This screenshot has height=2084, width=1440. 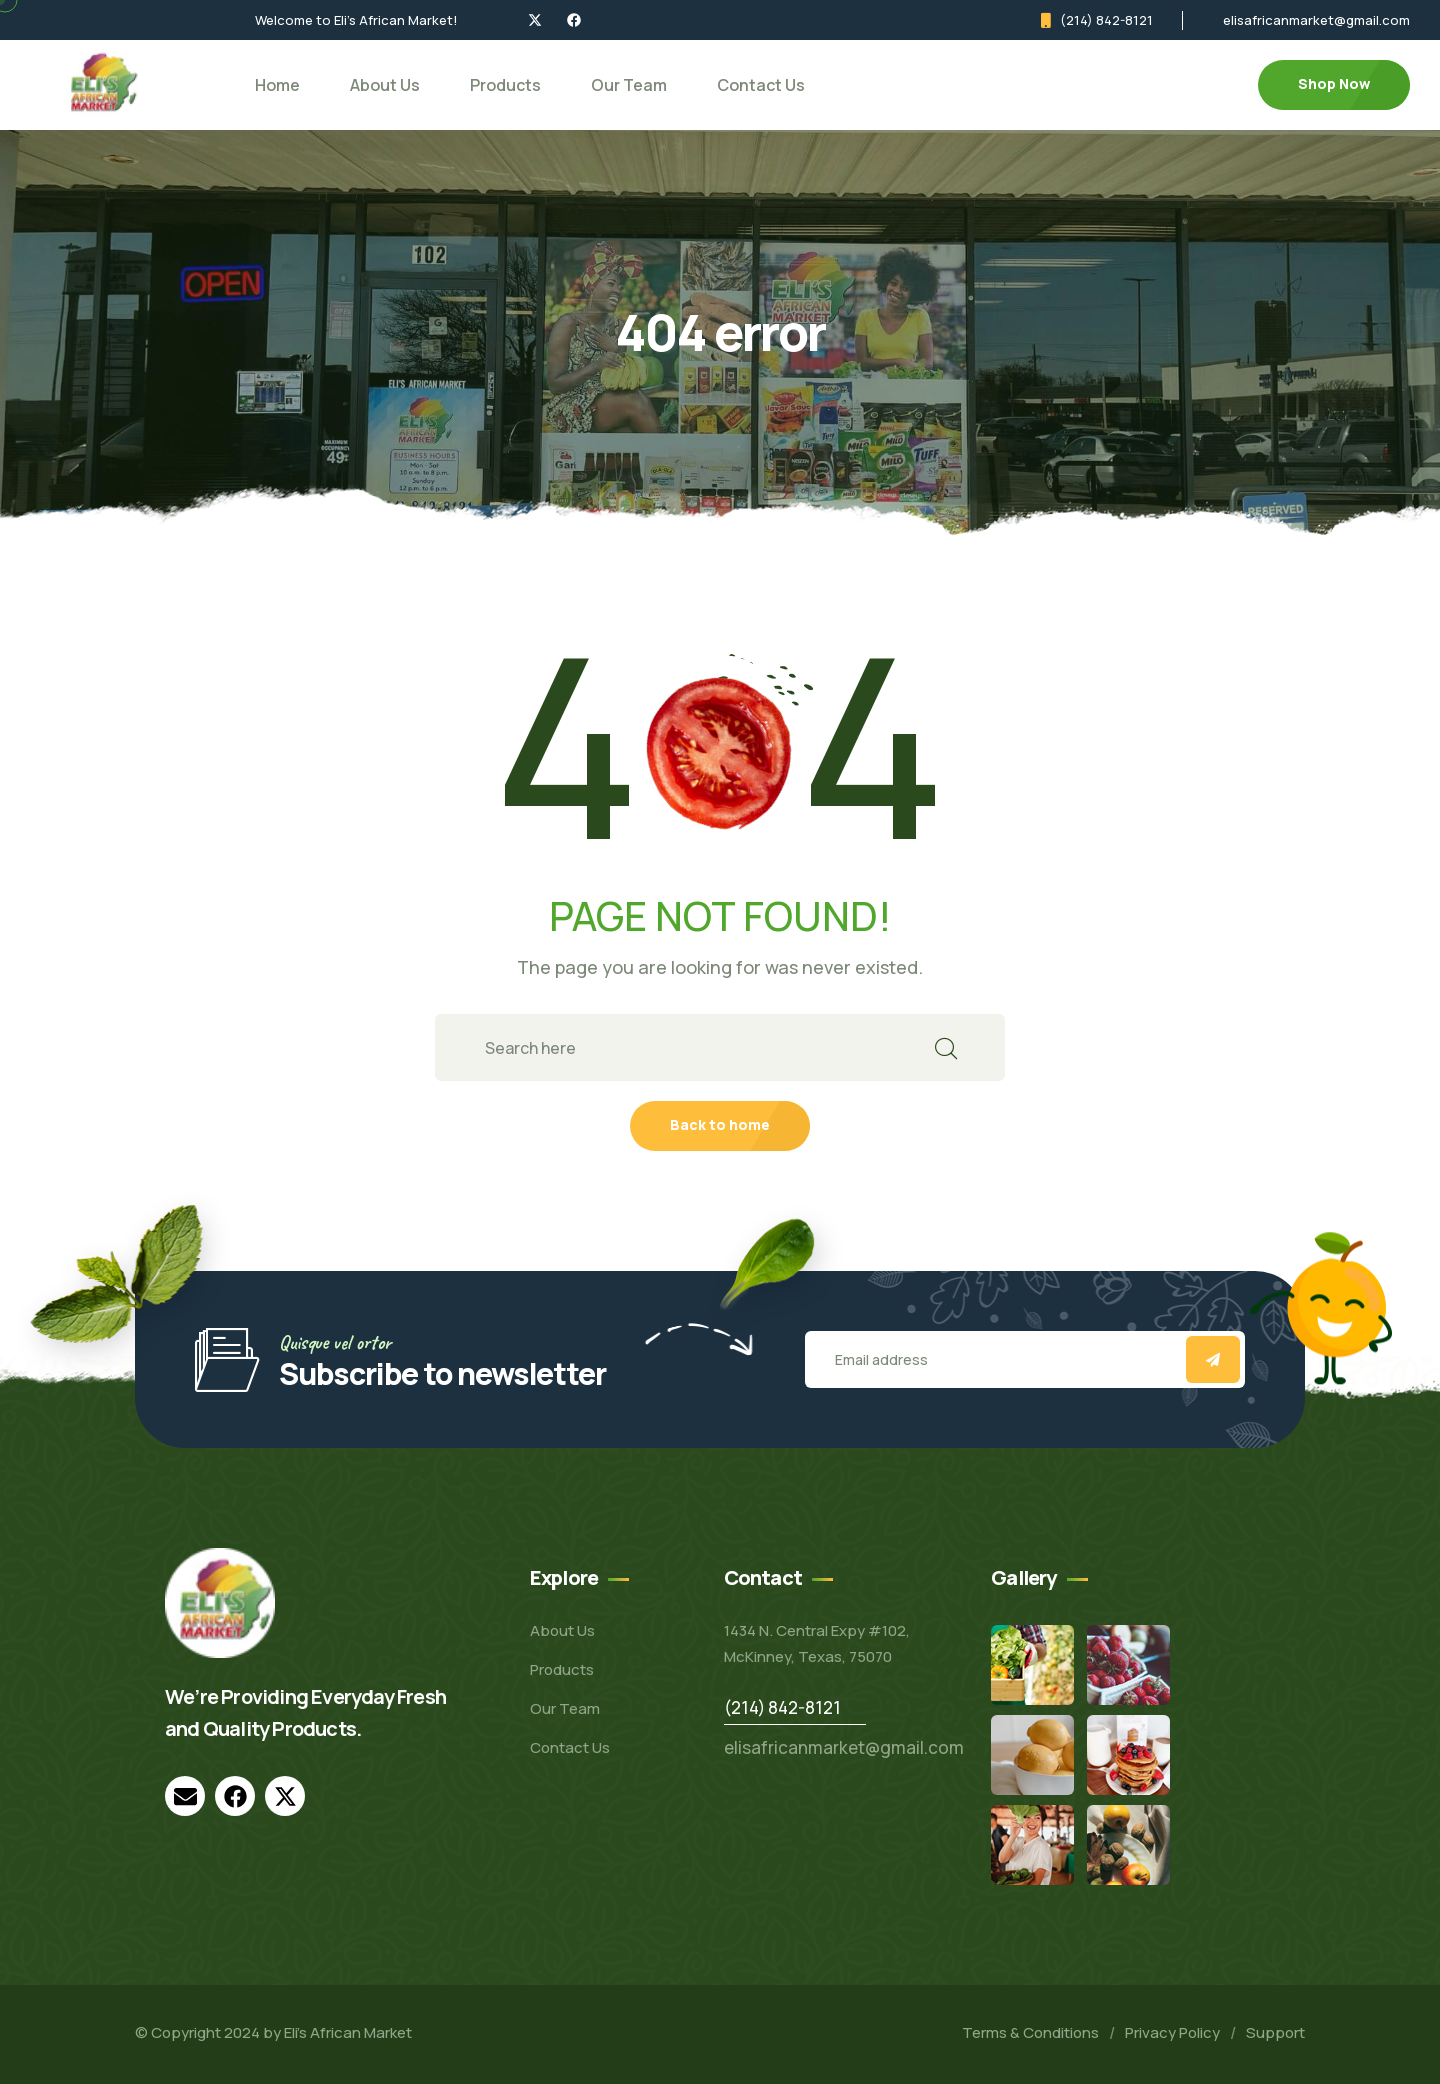 What do you see at coordinates (761, 85) in the screenshot?
I see `Contact Us` at bounding box center [761, 85].